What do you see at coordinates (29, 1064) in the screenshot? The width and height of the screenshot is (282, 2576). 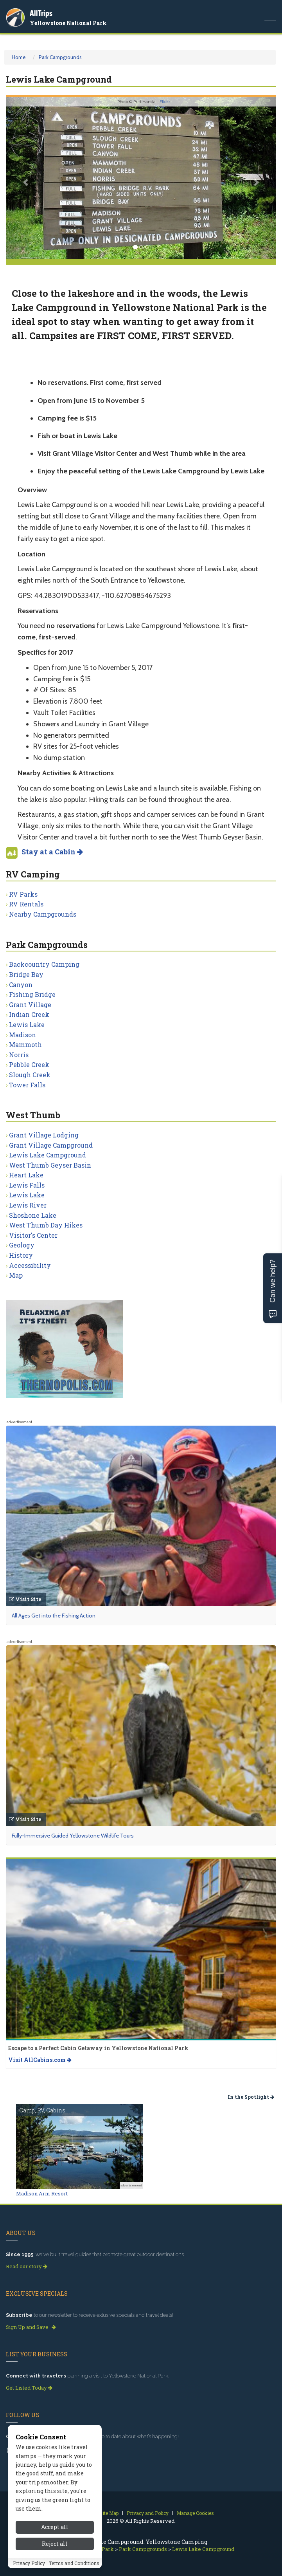 I see `Pebble Creek` at bounding box center [29, 1064].